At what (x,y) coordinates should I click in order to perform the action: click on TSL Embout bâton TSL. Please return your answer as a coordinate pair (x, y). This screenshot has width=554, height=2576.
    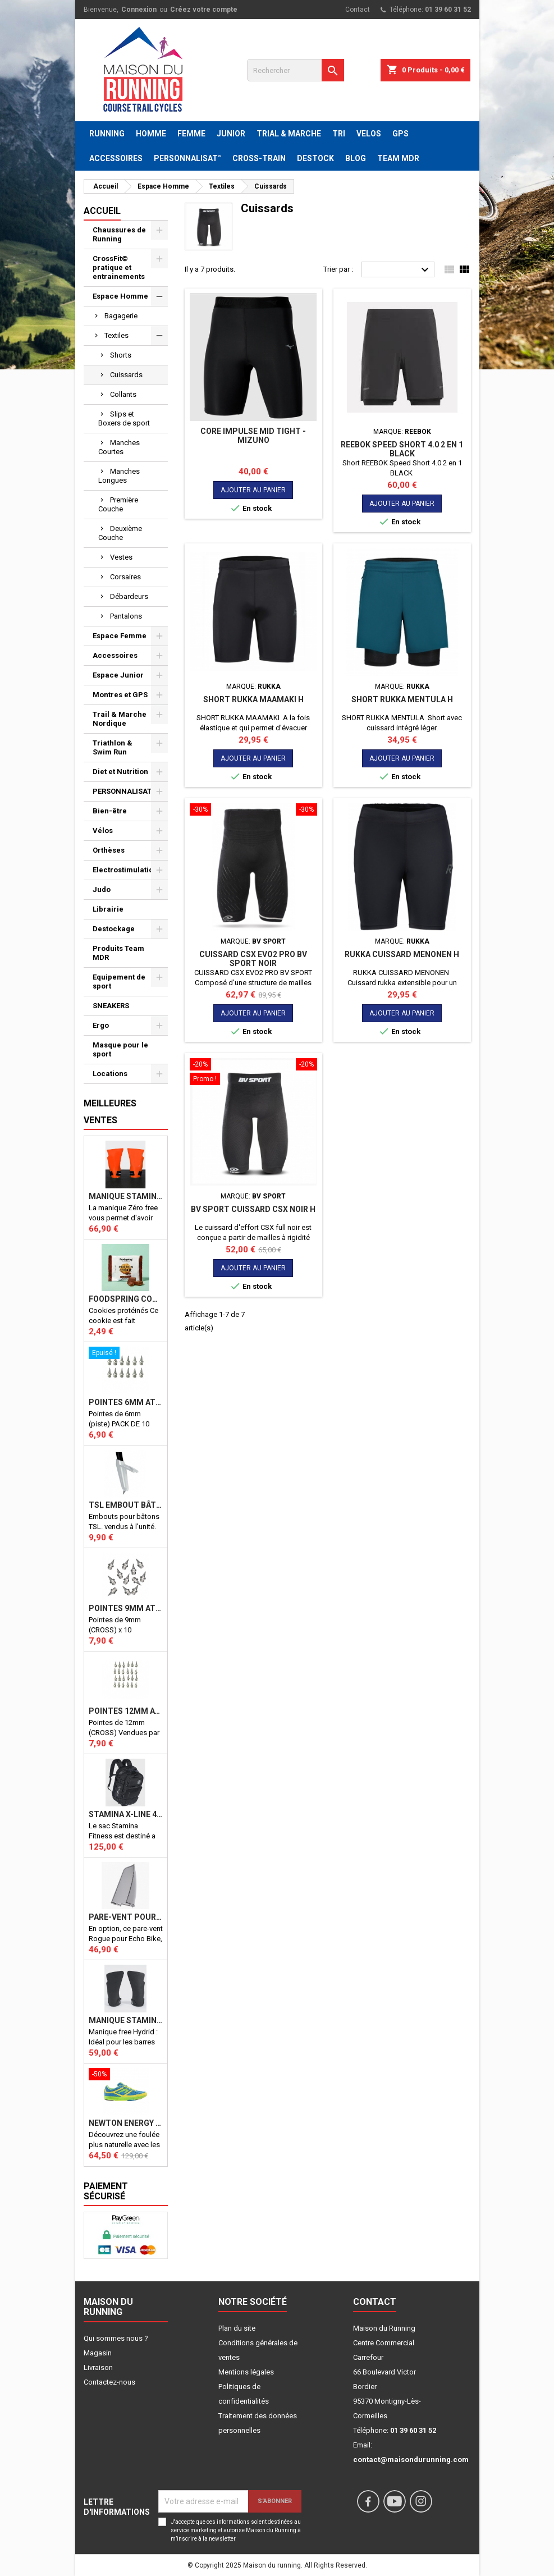
    Looking at the image, I should click on (126, 1504).